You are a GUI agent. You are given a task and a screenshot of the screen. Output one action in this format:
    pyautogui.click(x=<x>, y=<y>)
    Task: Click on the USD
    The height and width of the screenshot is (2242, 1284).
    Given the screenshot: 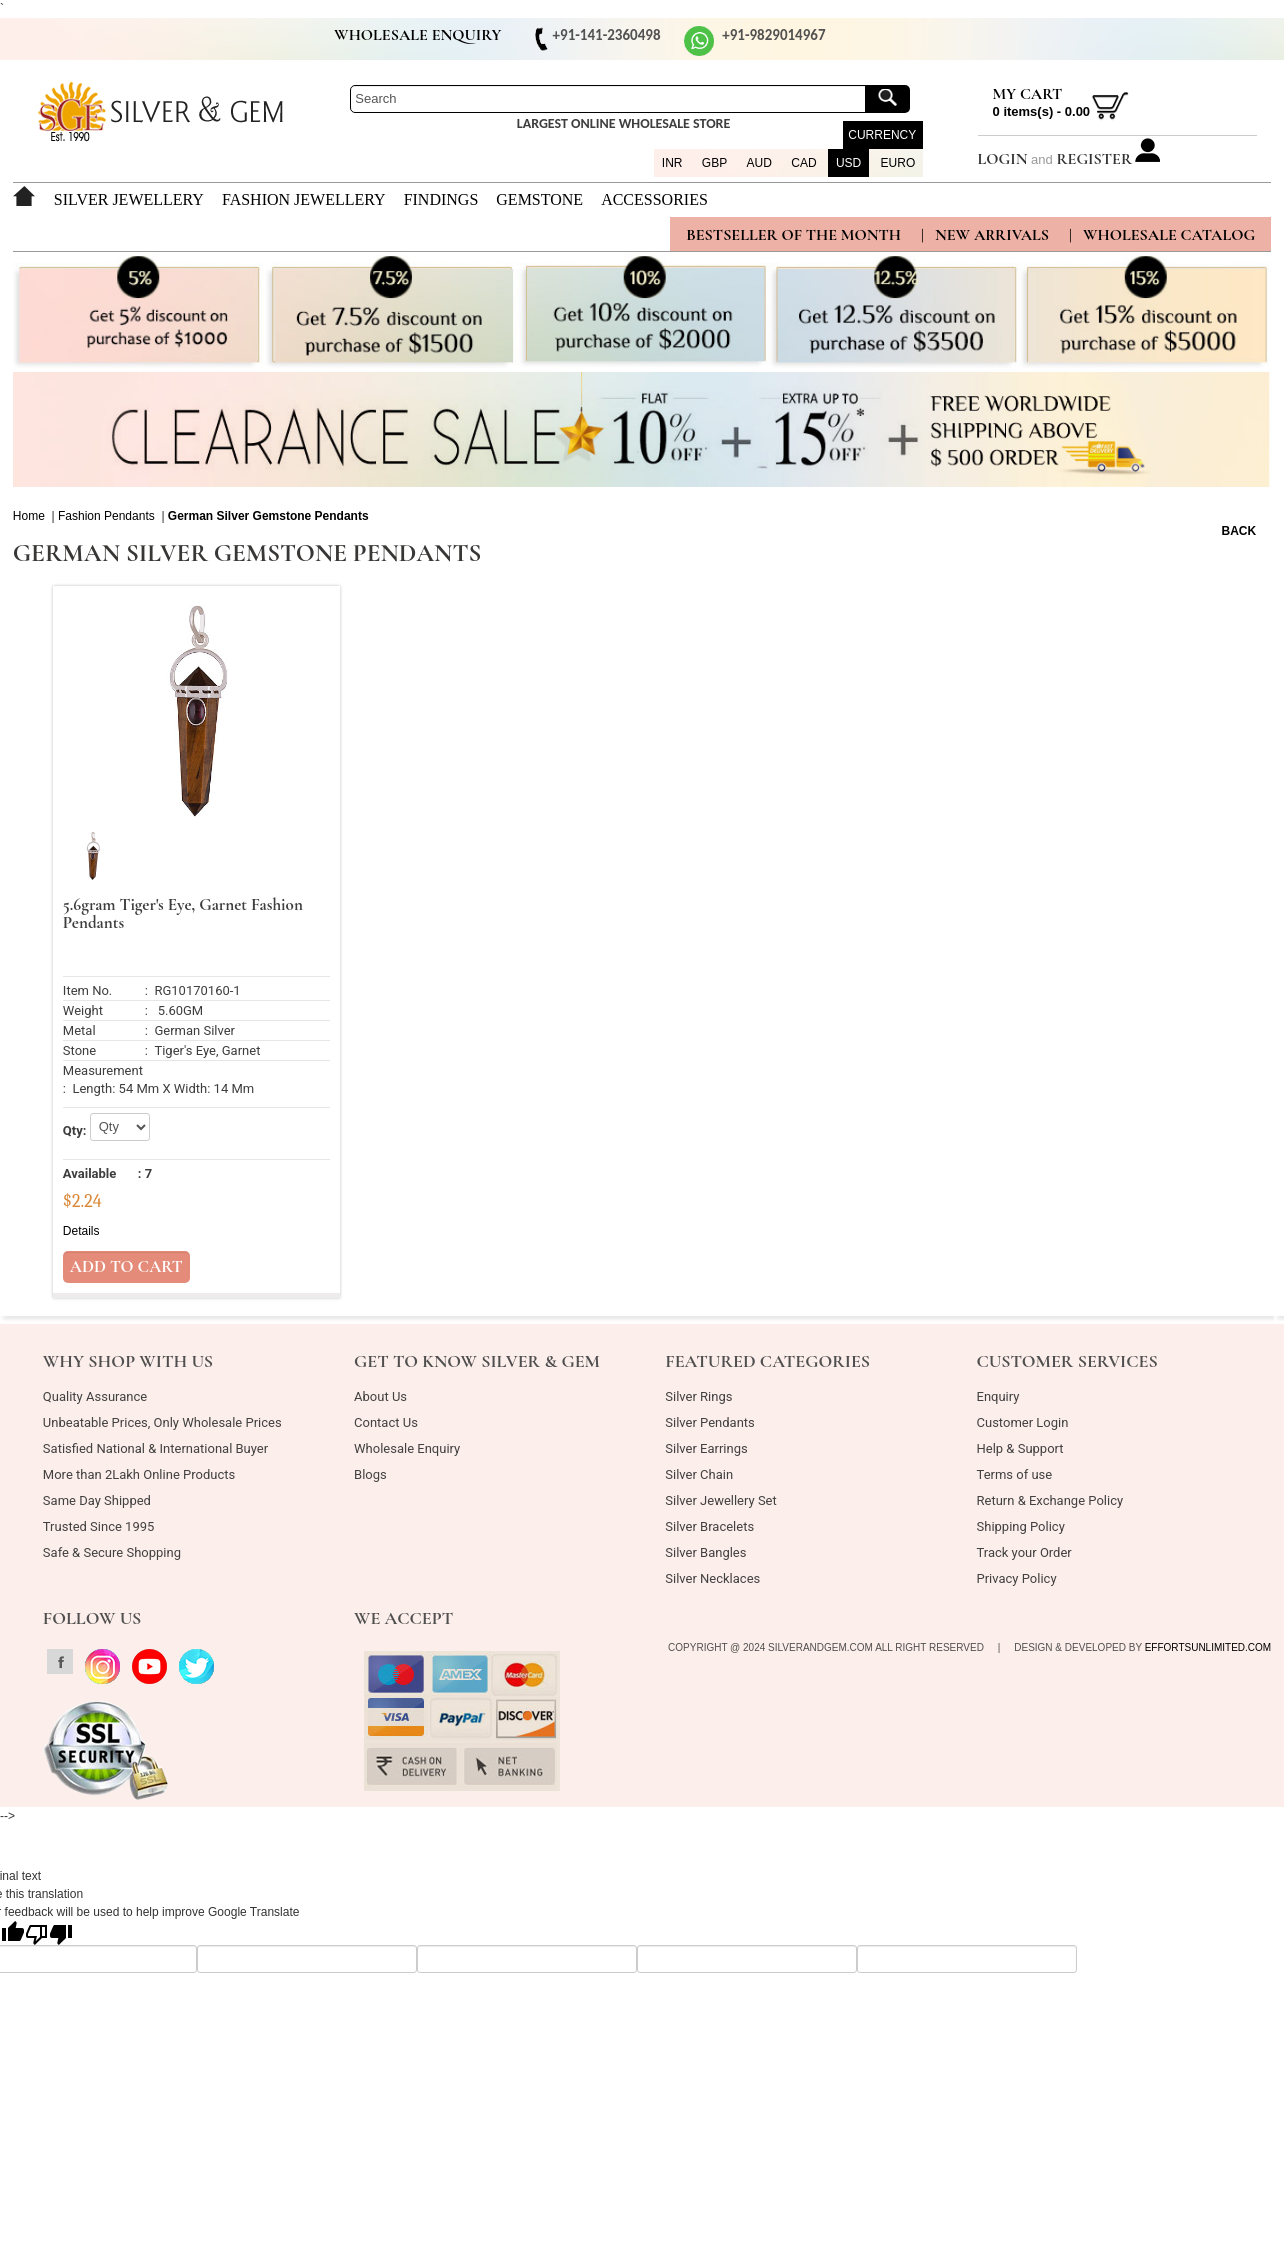 What is the action you would take?
    pyautogui.click(x=848, y=163)
    